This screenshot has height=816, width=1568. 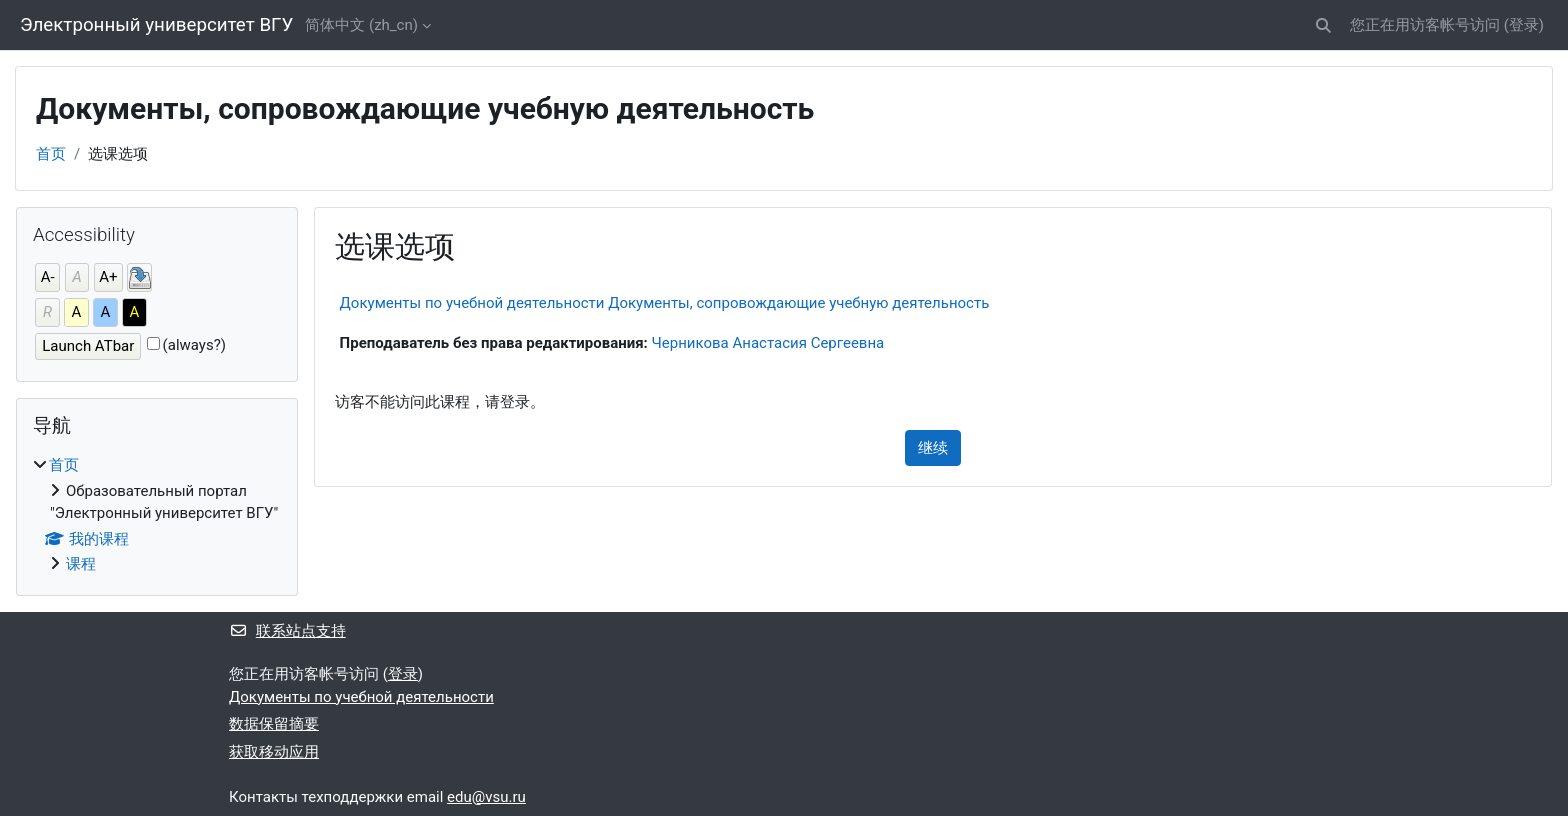 I want to click on 获取移动应用, so click(x=274, y=752).